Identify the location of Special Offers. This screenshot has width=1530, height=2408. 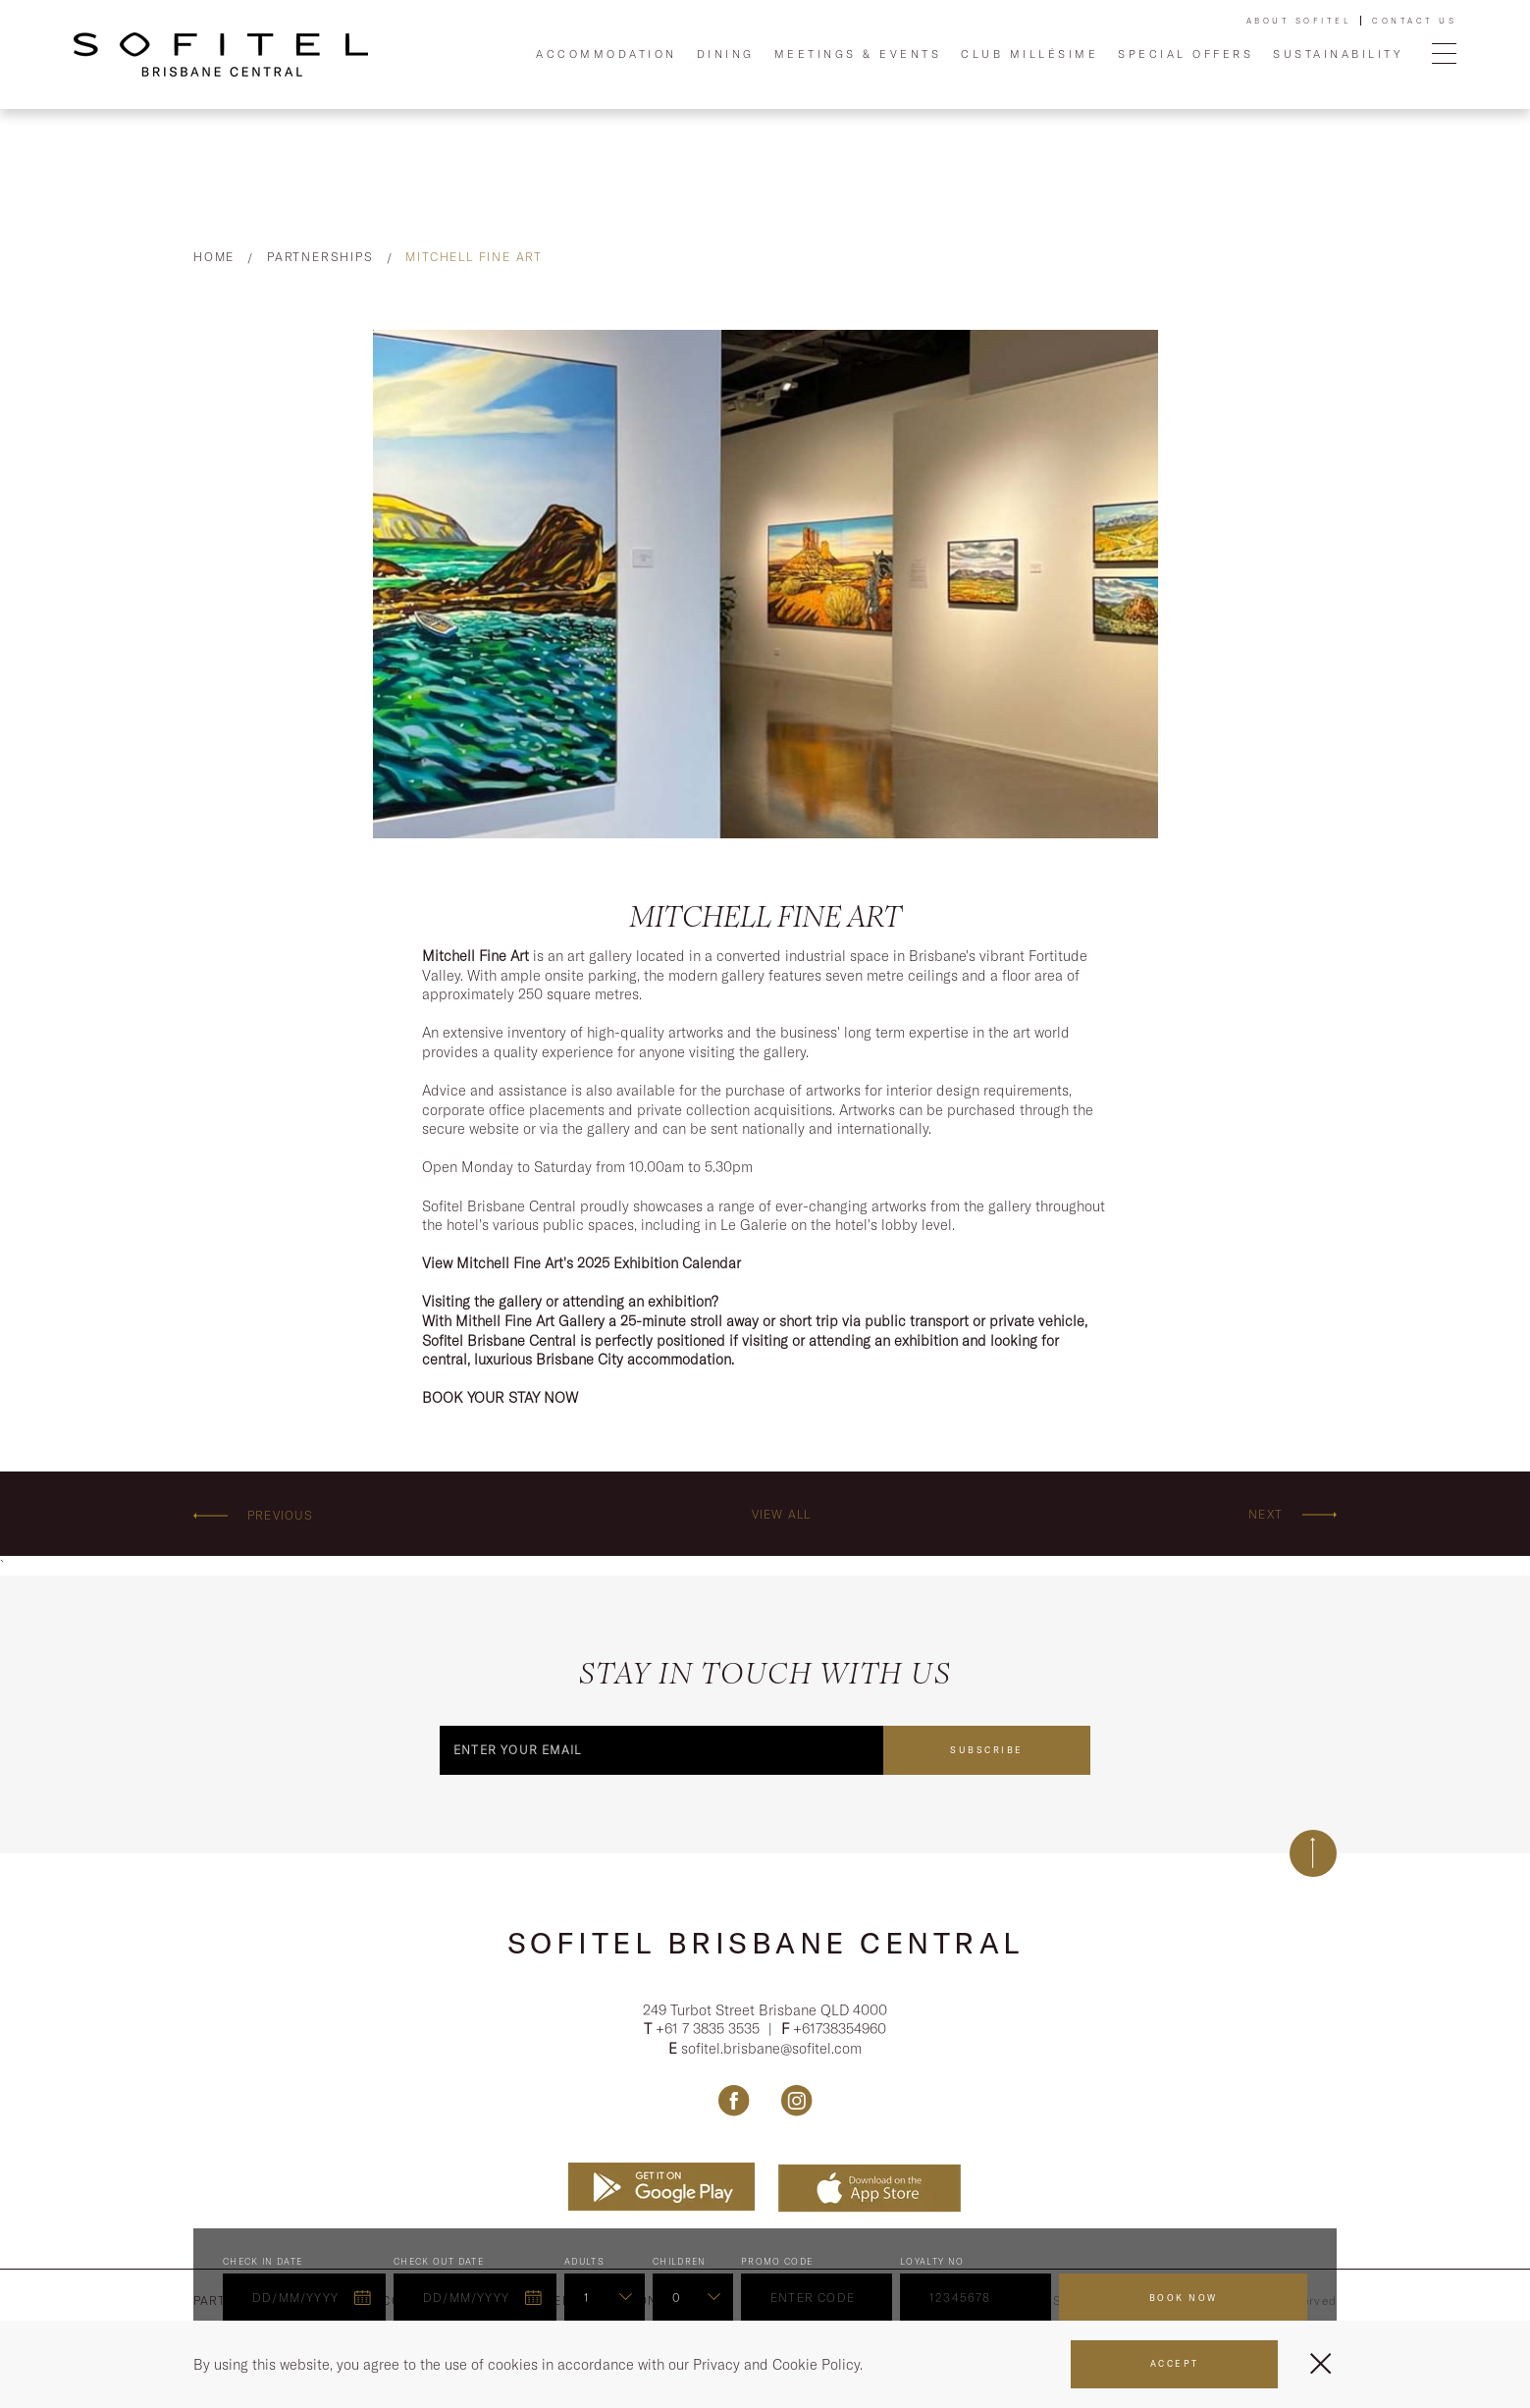
(1185, 54).